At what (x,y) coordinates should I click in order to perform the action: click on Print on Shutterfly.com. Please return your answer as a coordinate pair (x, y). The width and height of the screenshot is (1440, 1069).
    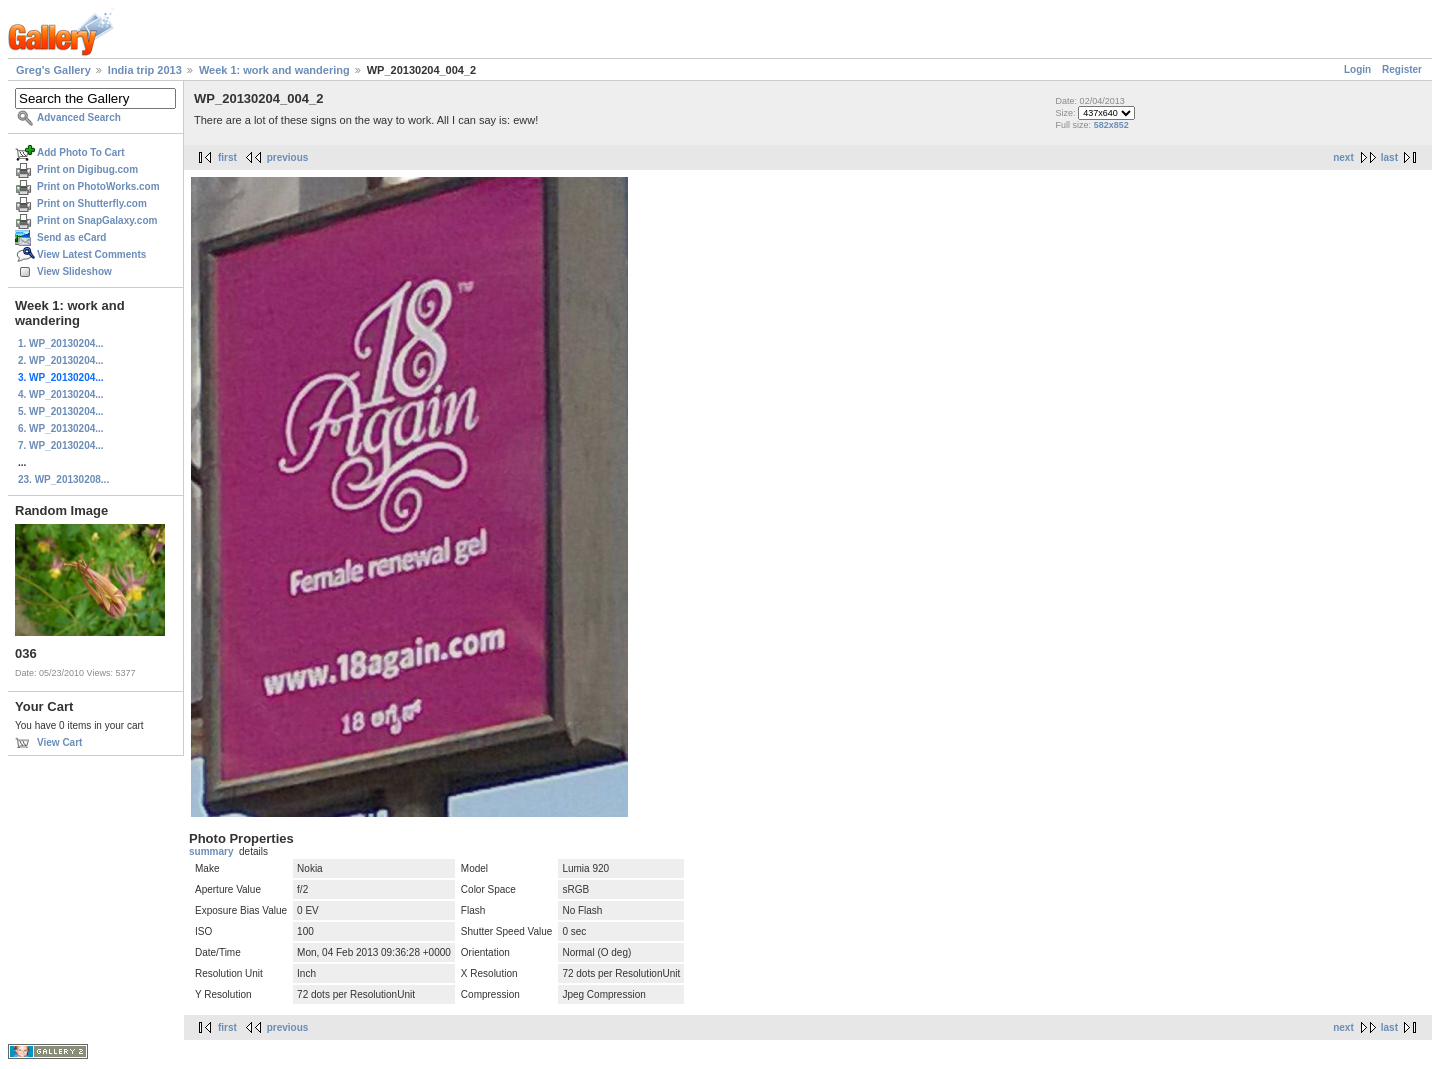
    Looking at the image, I should click on (92, 203).